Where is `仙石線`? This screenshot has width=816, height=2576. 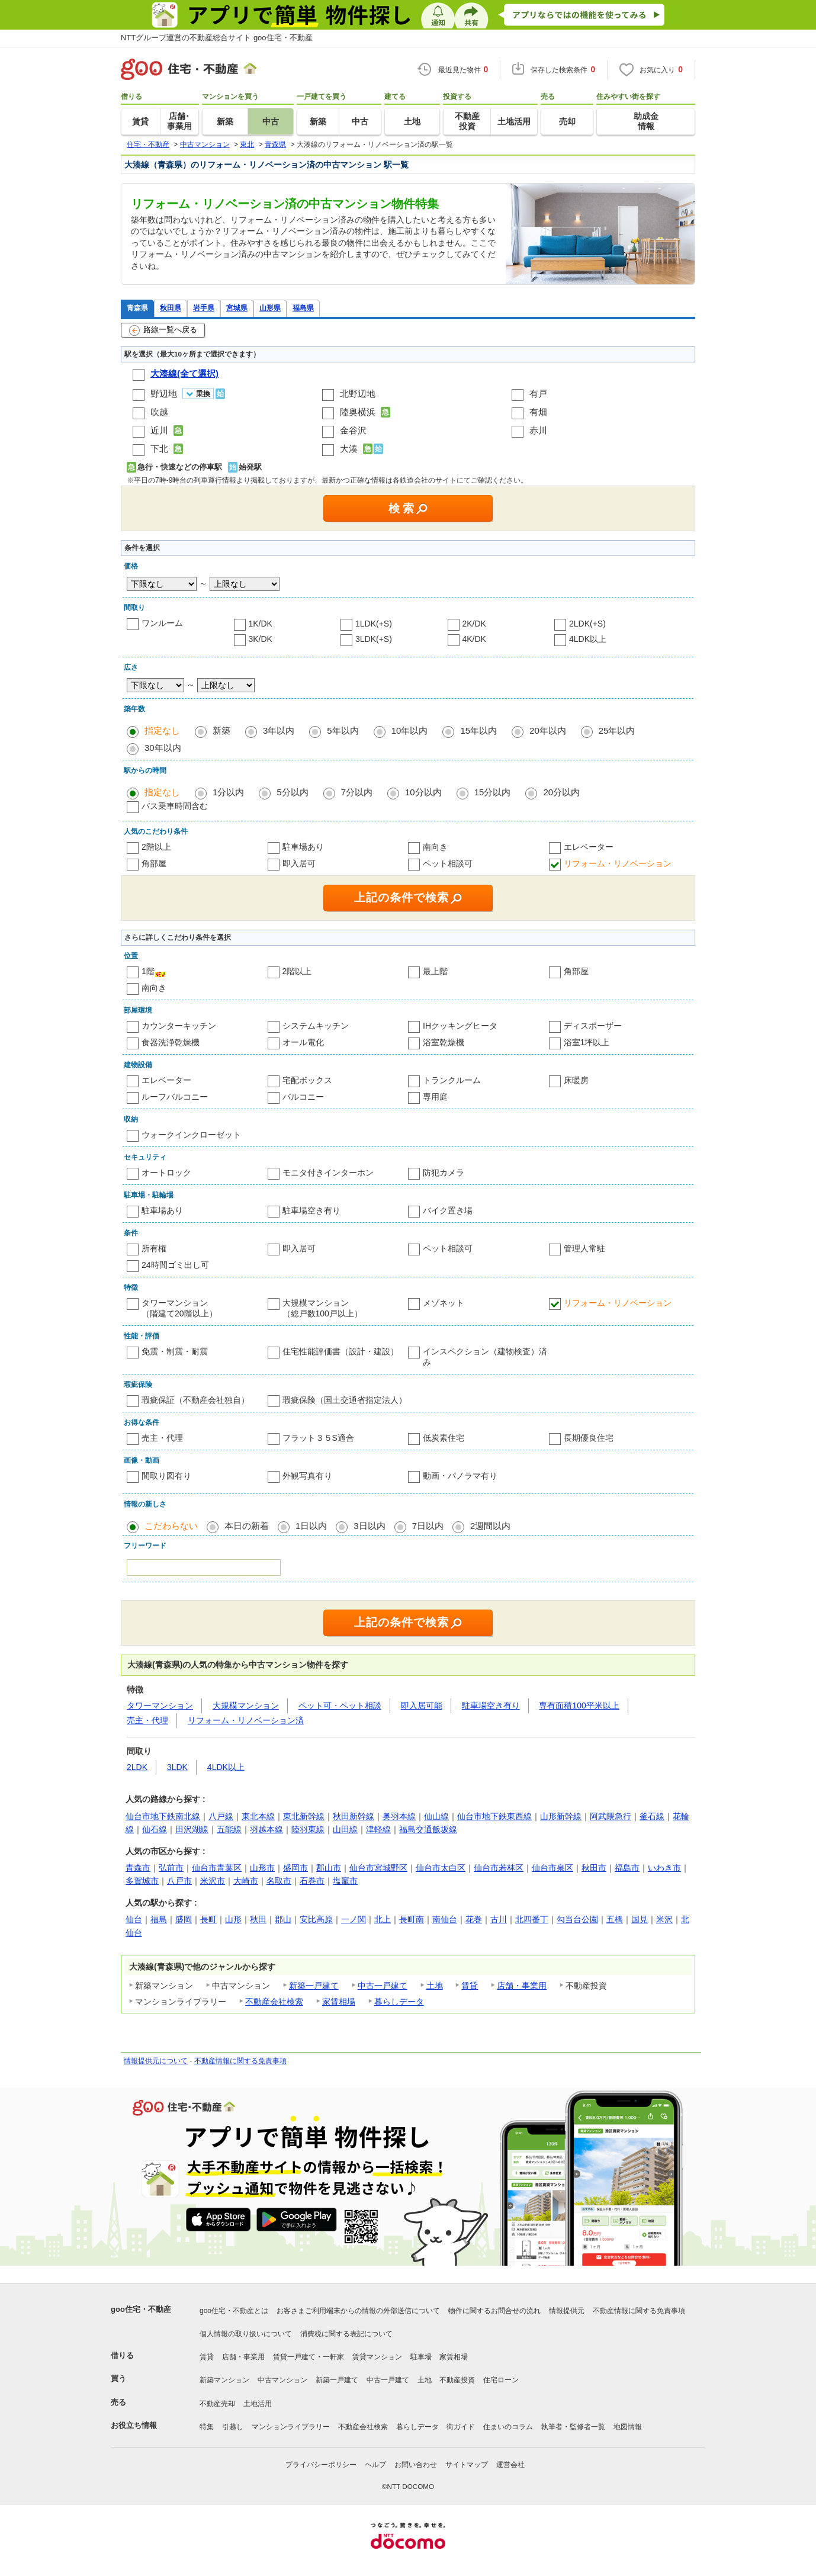
仙石線 is located at coordinates (154, 1829).